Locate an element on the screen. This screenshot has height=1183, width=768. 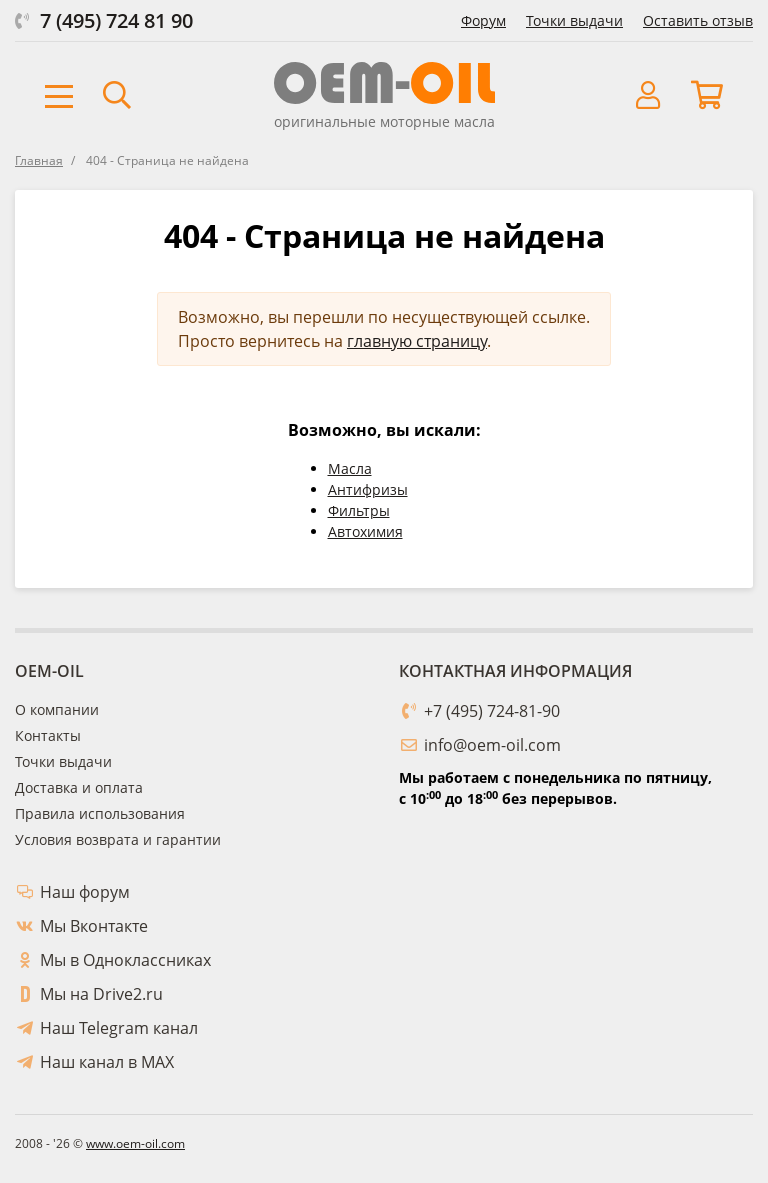
Условия возврата и гарантии is located at coordinates (118, 839).